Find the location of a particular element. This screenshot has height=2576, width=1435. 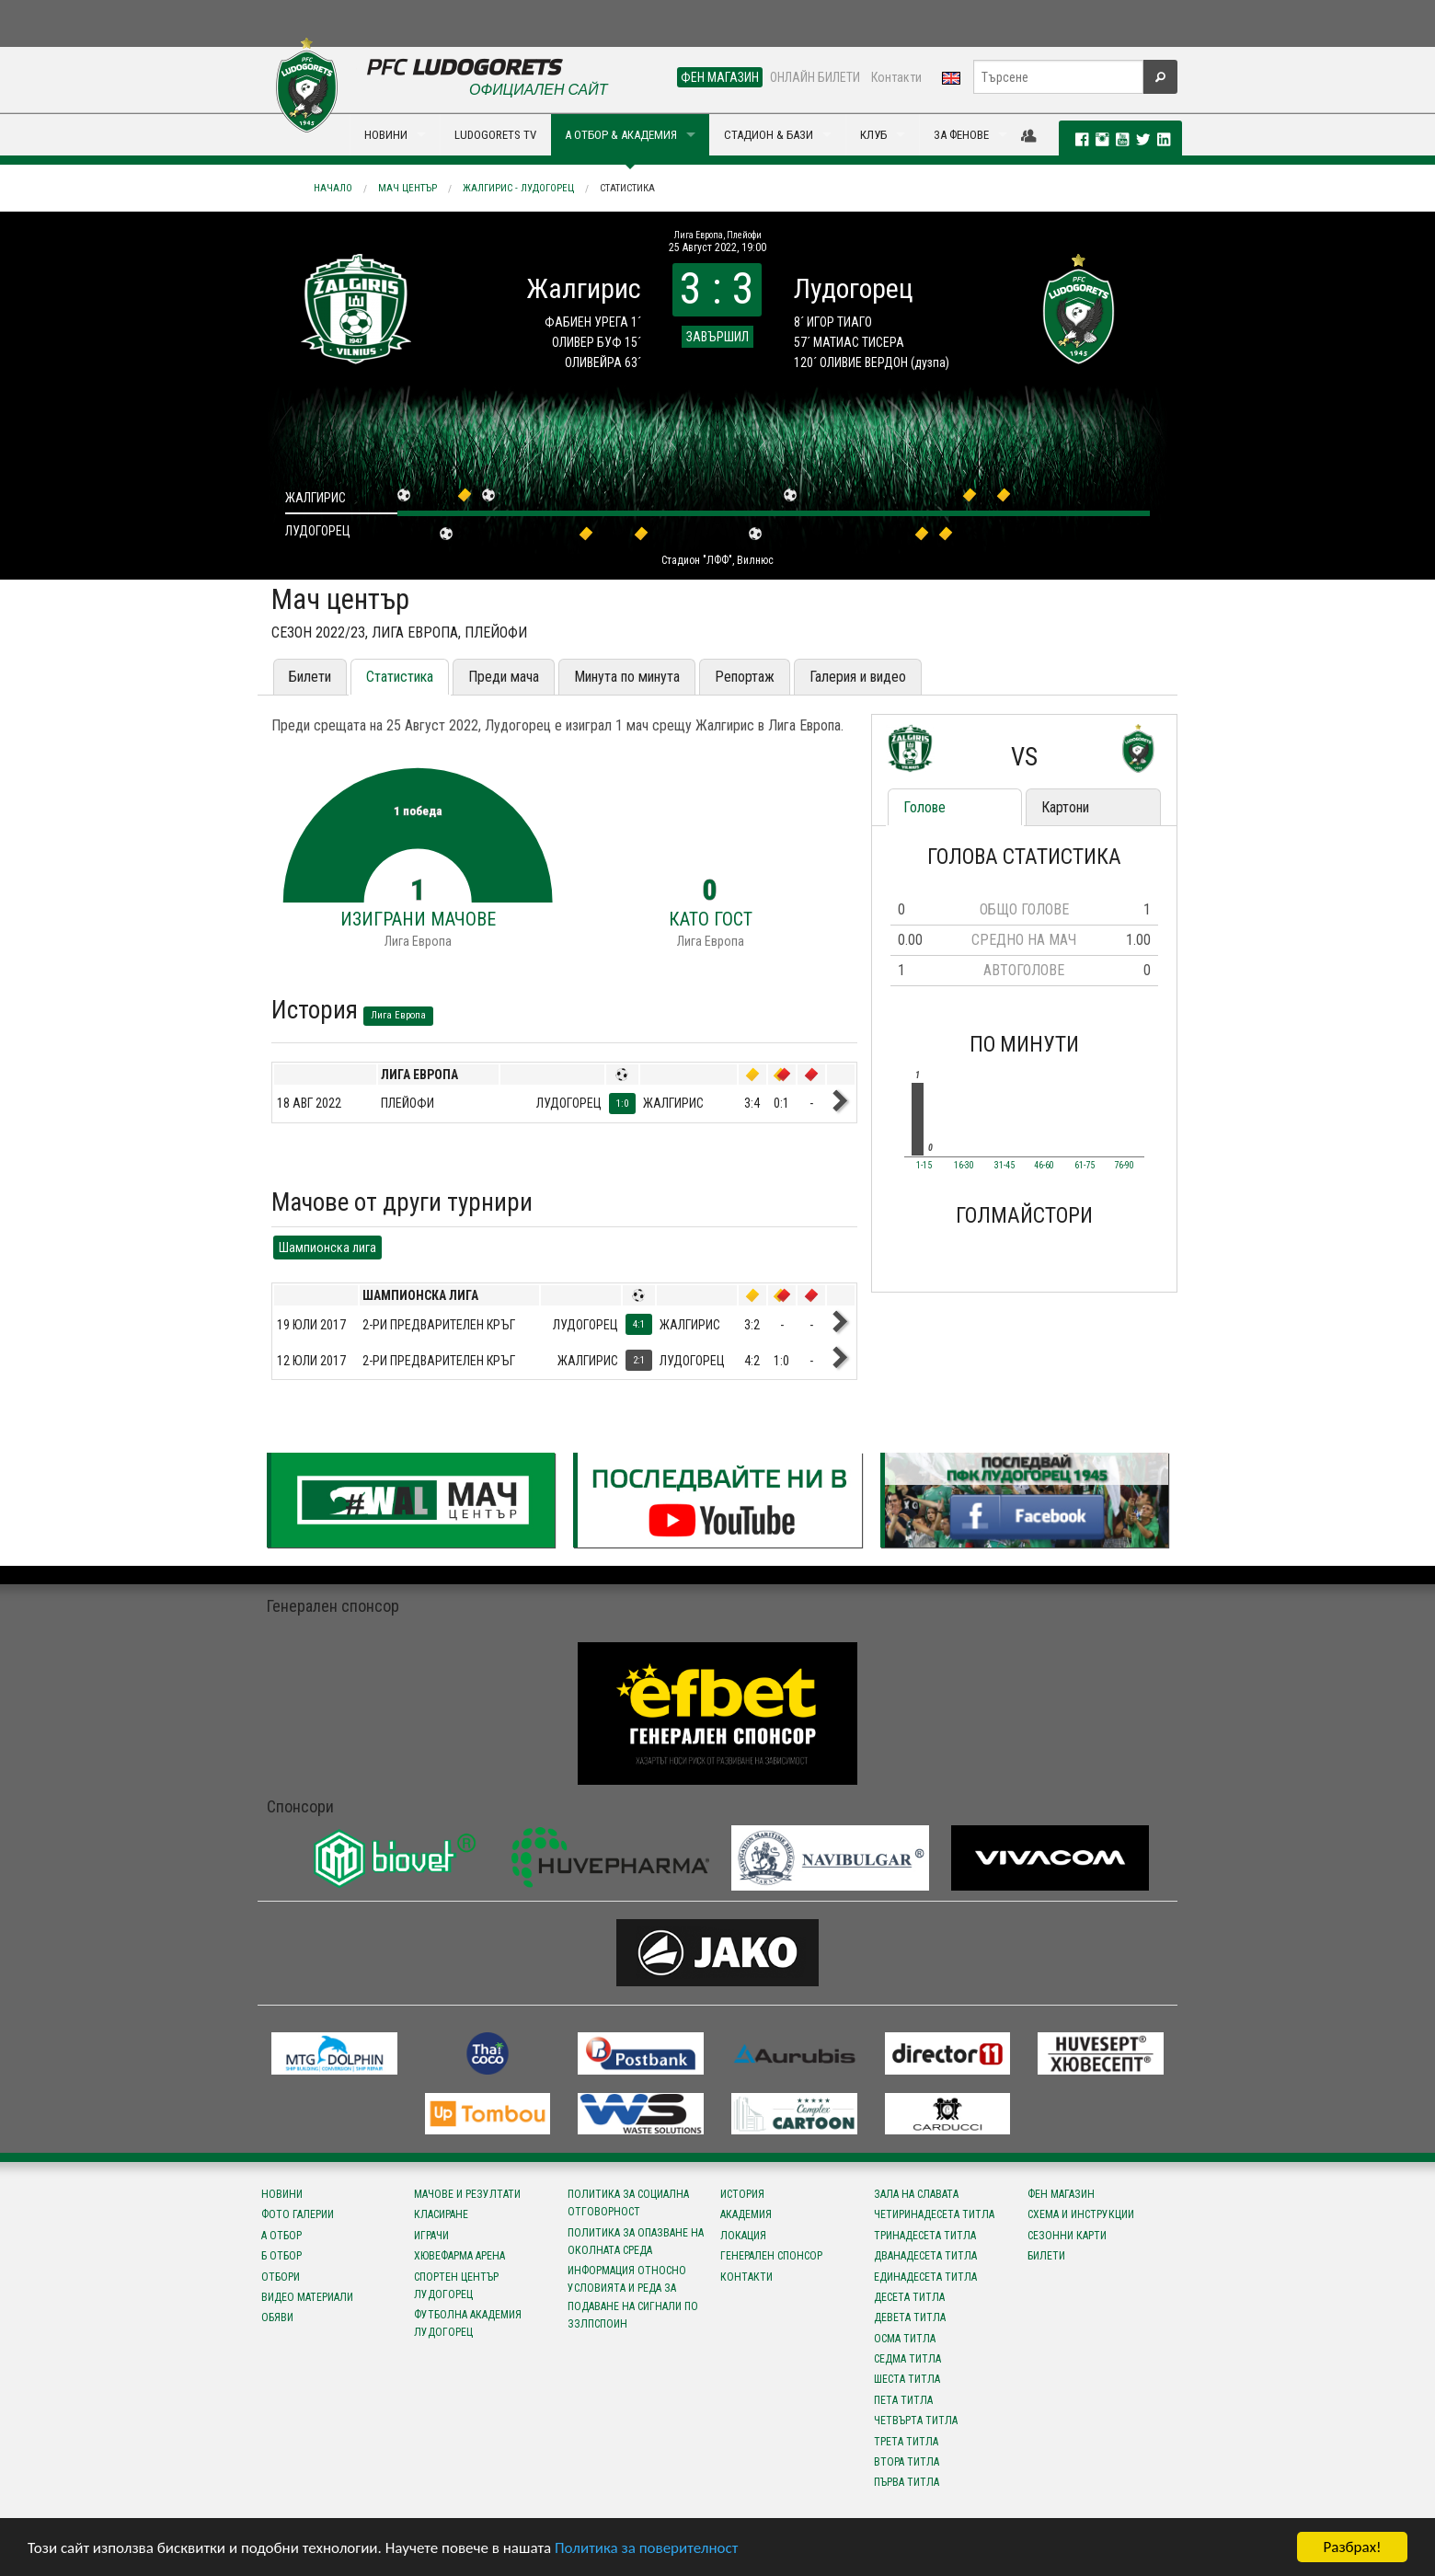

61-75 is located at coordinates (1084, 1165).